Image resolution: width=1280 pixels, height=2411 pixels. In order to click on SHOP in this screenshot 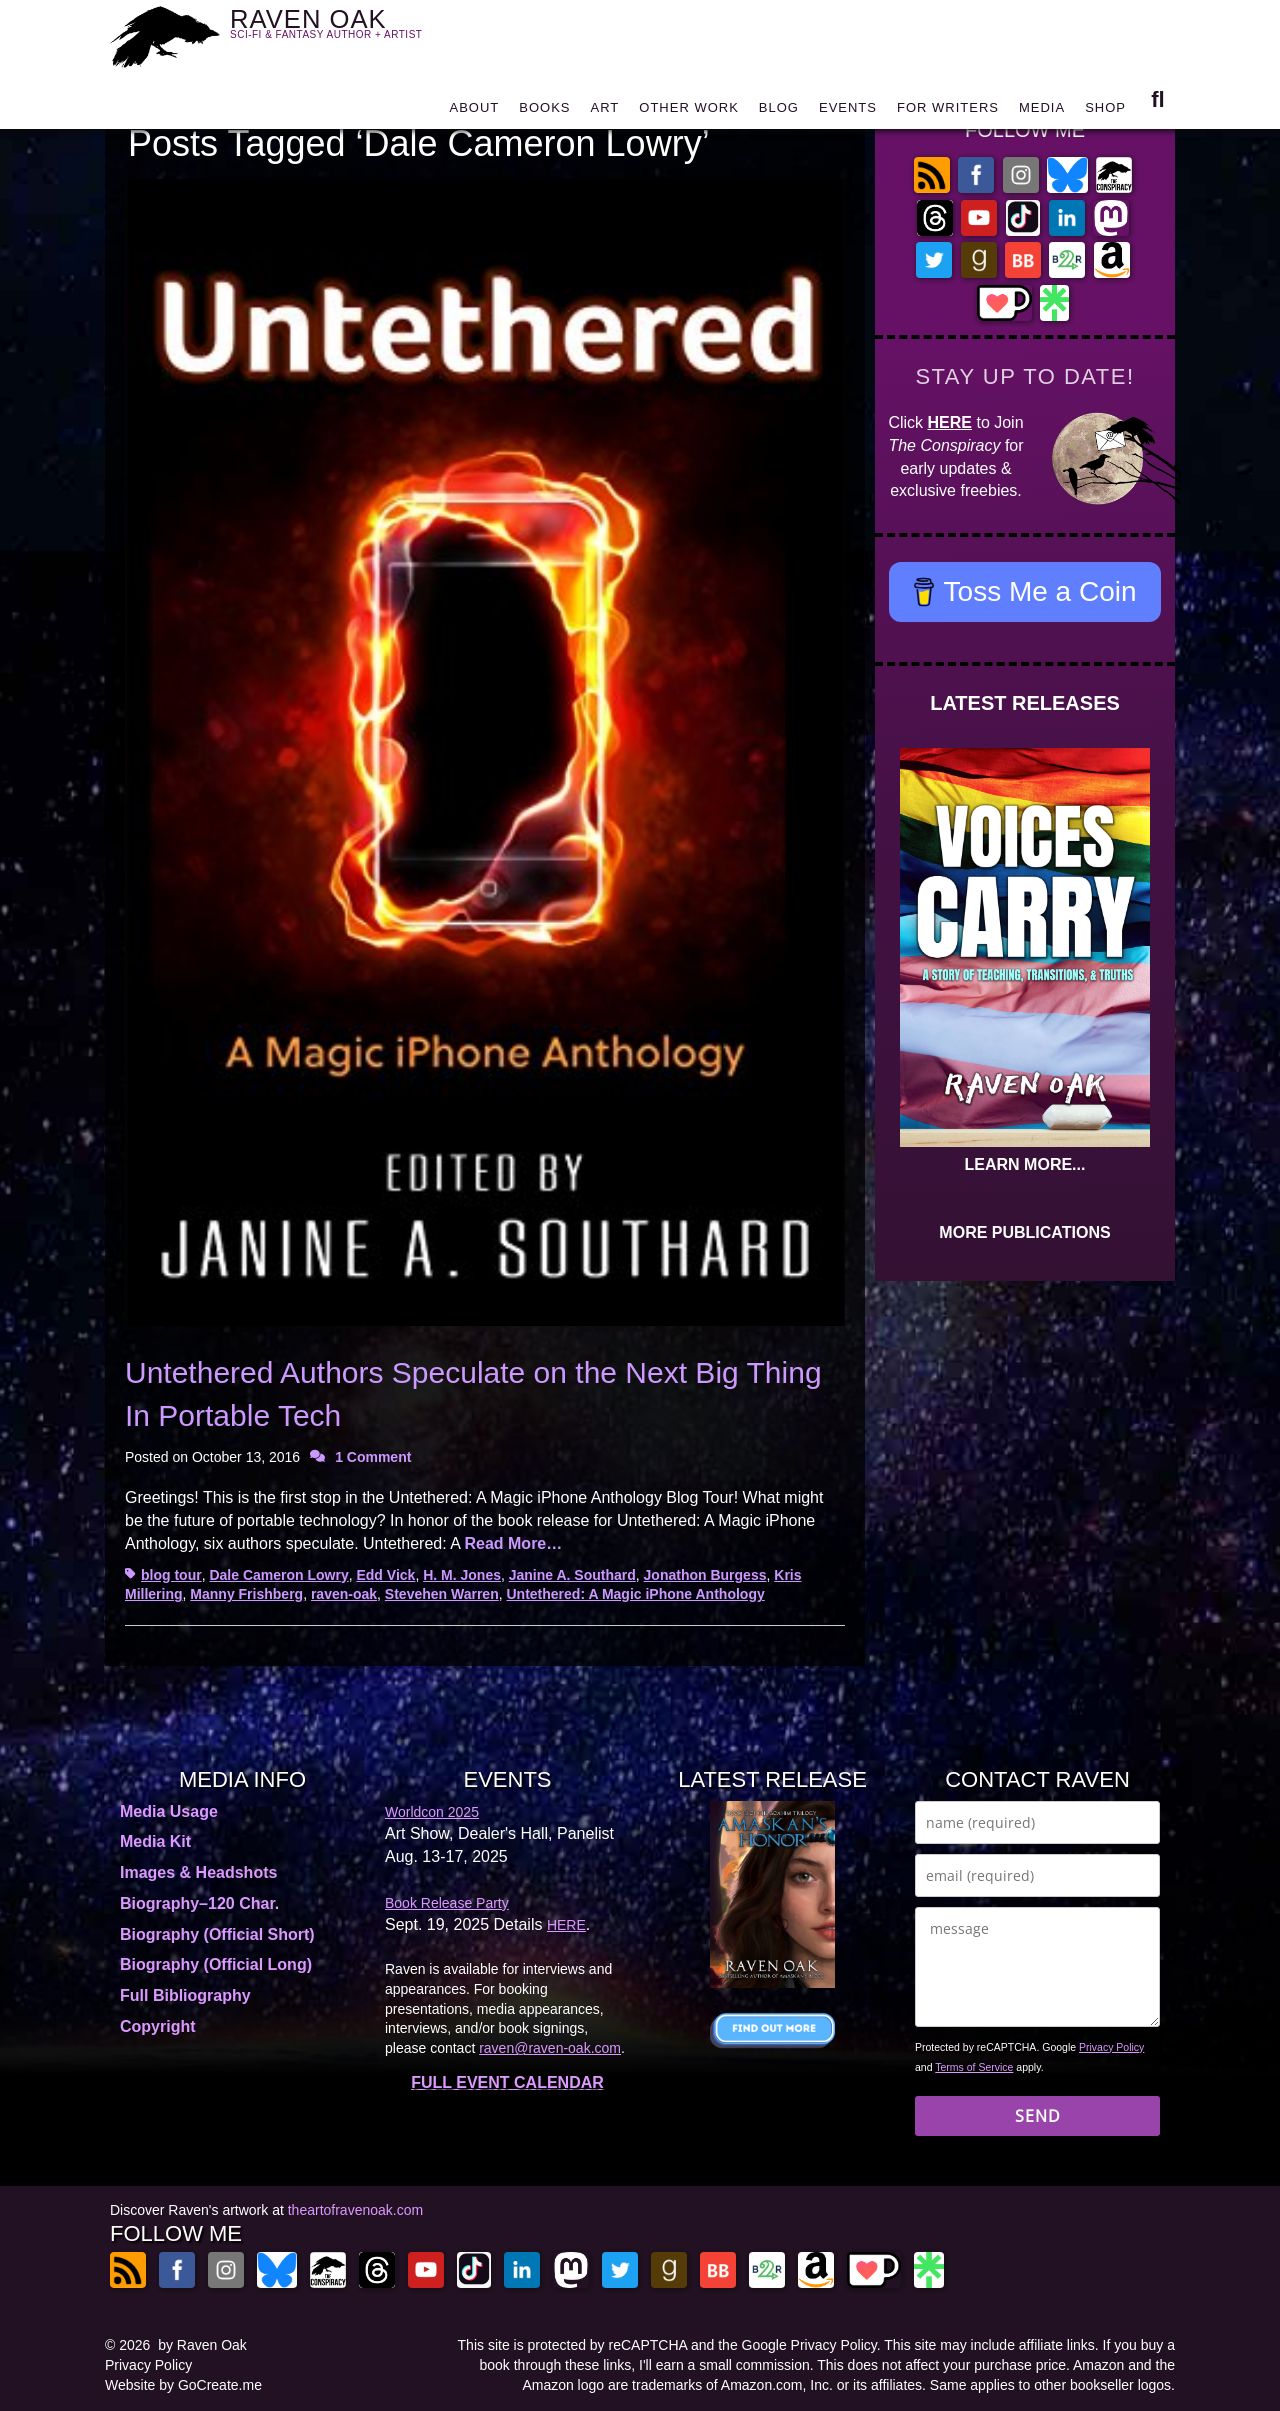, I will do `click(1105, 112)`.